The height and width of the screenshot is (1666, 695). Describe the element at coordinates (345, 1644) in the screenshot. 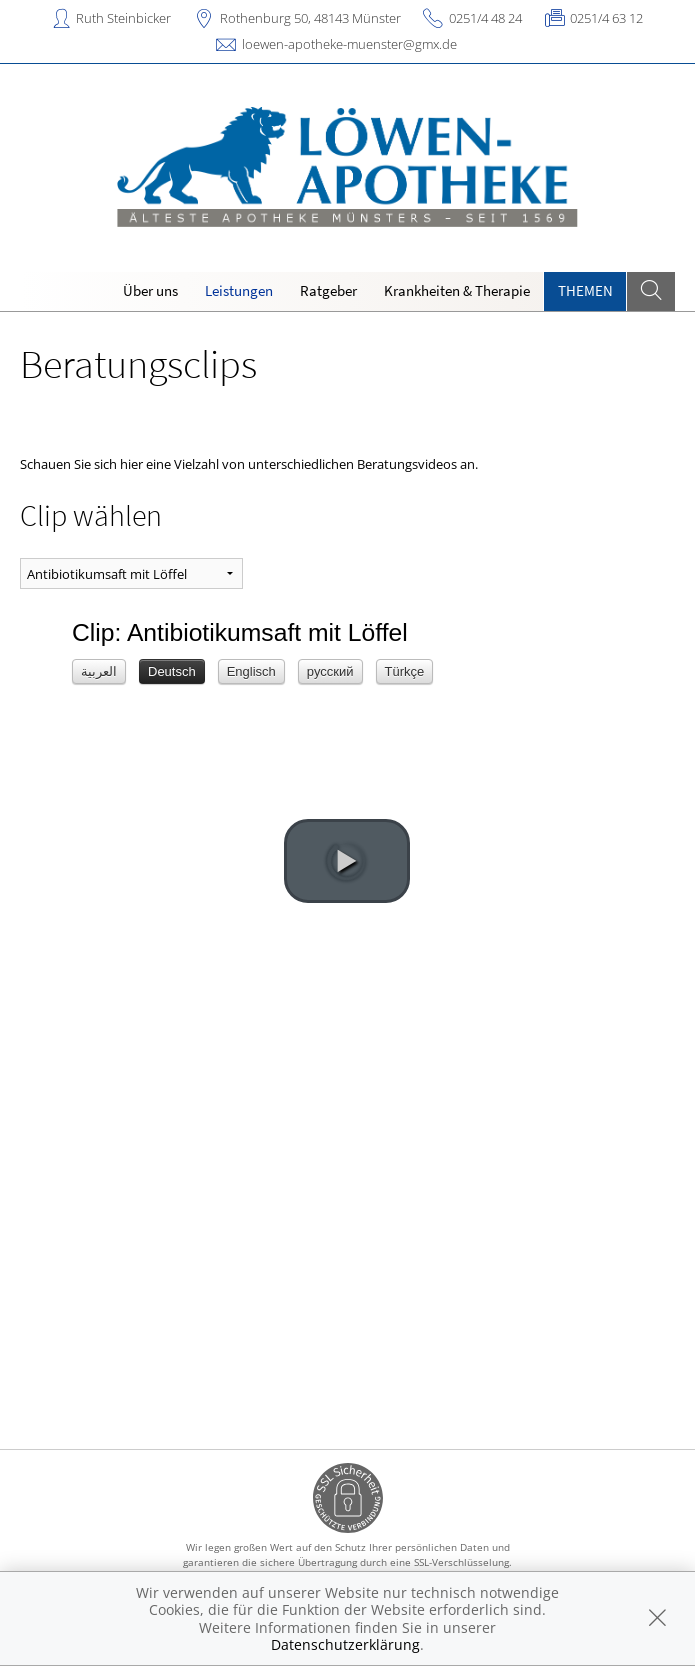

I see `Datenschutzerklärung` at that location.